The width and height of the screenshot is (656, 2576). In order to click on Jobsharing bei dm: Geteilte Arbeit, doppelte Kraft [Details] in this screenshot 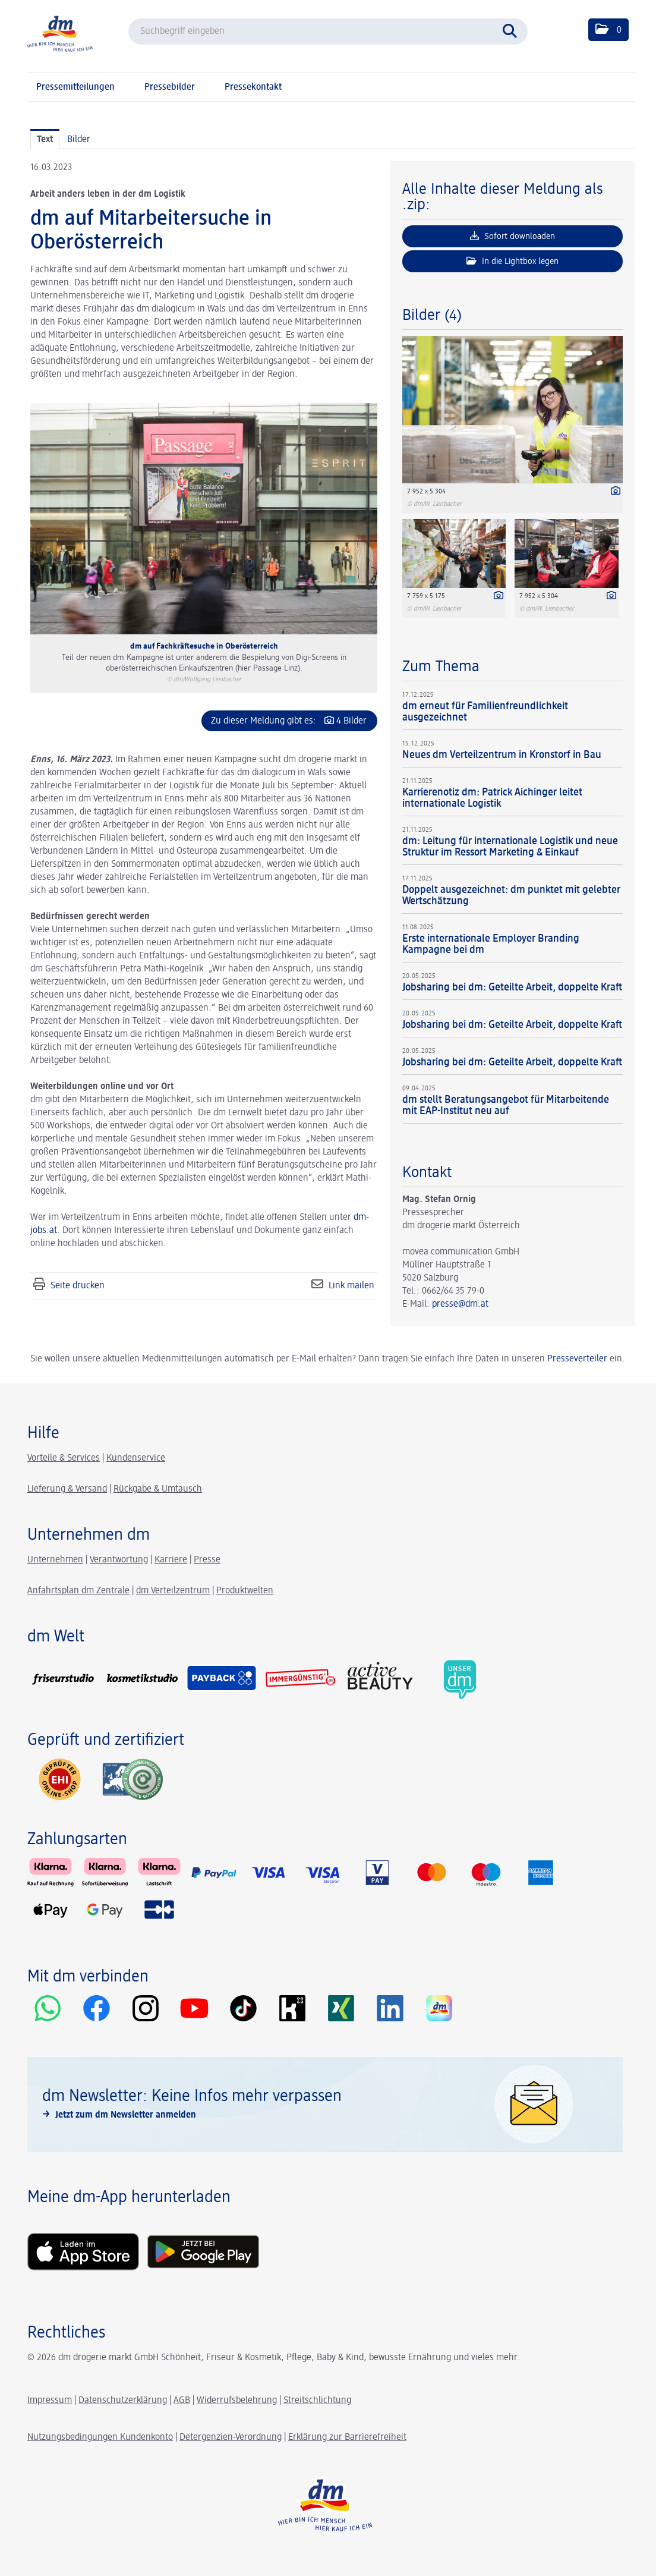, I will do `click(512, 987)`.